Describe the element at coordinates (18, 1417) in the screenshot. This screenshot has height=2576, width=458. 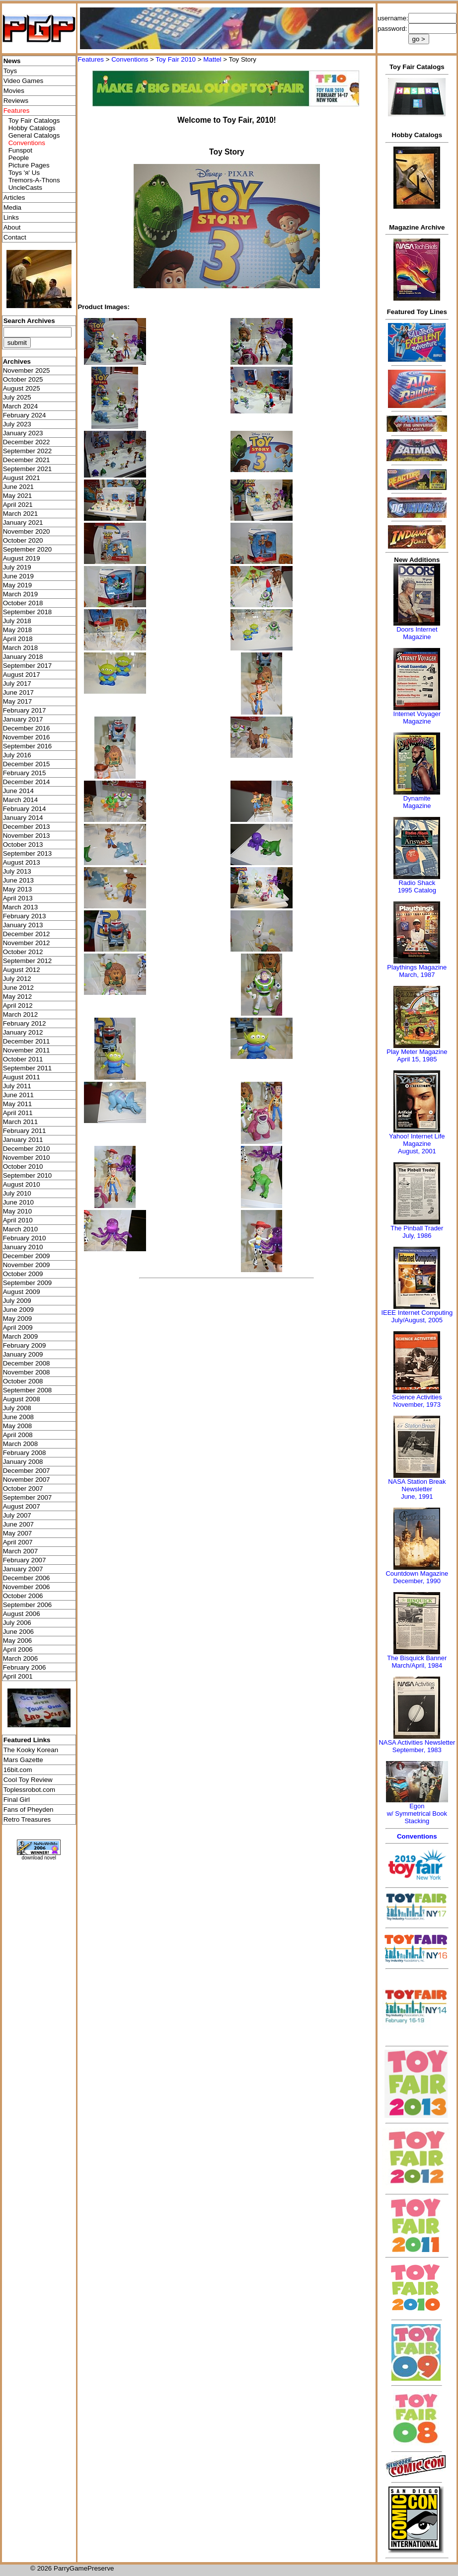
I see `June 2008` at that location.